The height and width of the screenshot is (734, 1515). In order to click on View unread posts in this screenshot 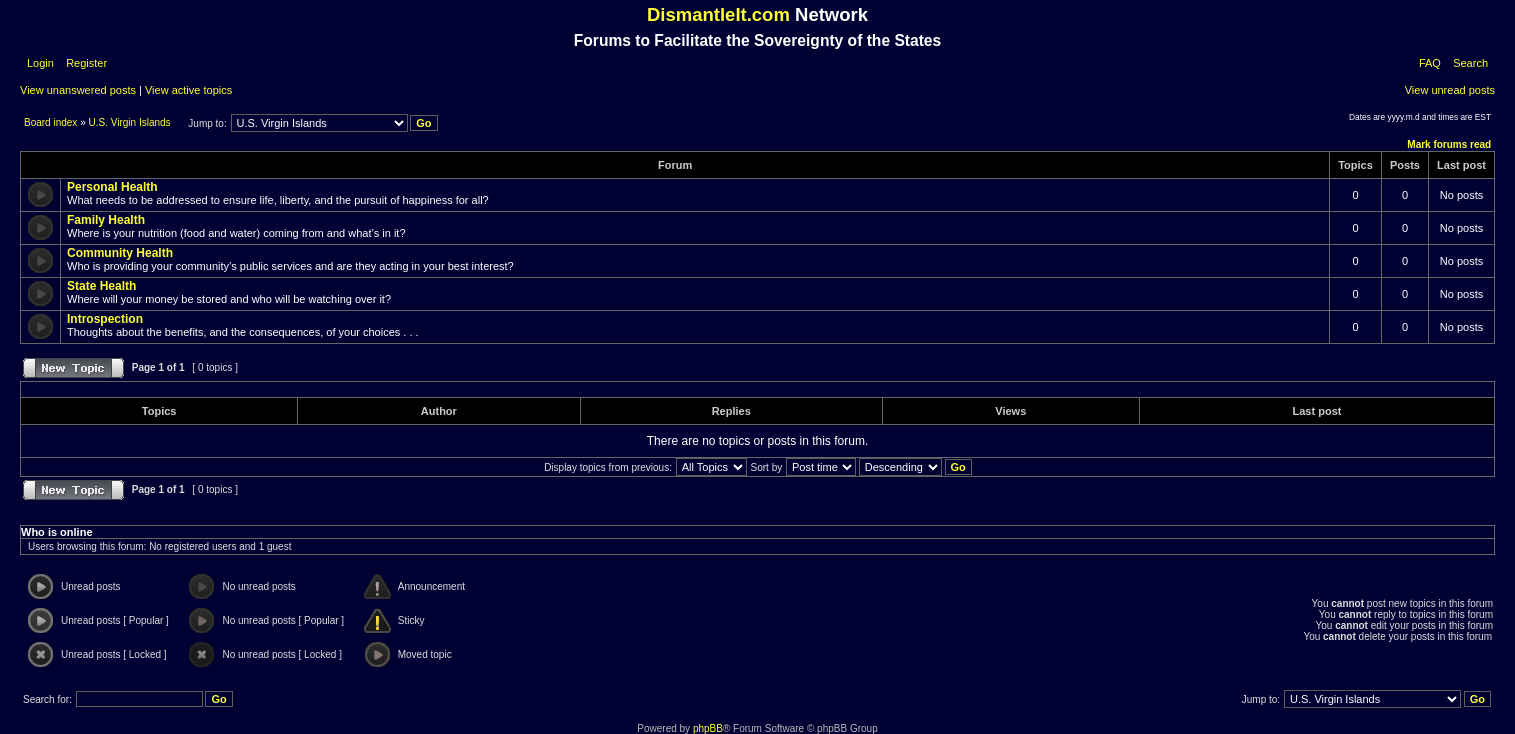, I will do `click(1450, 90)`.